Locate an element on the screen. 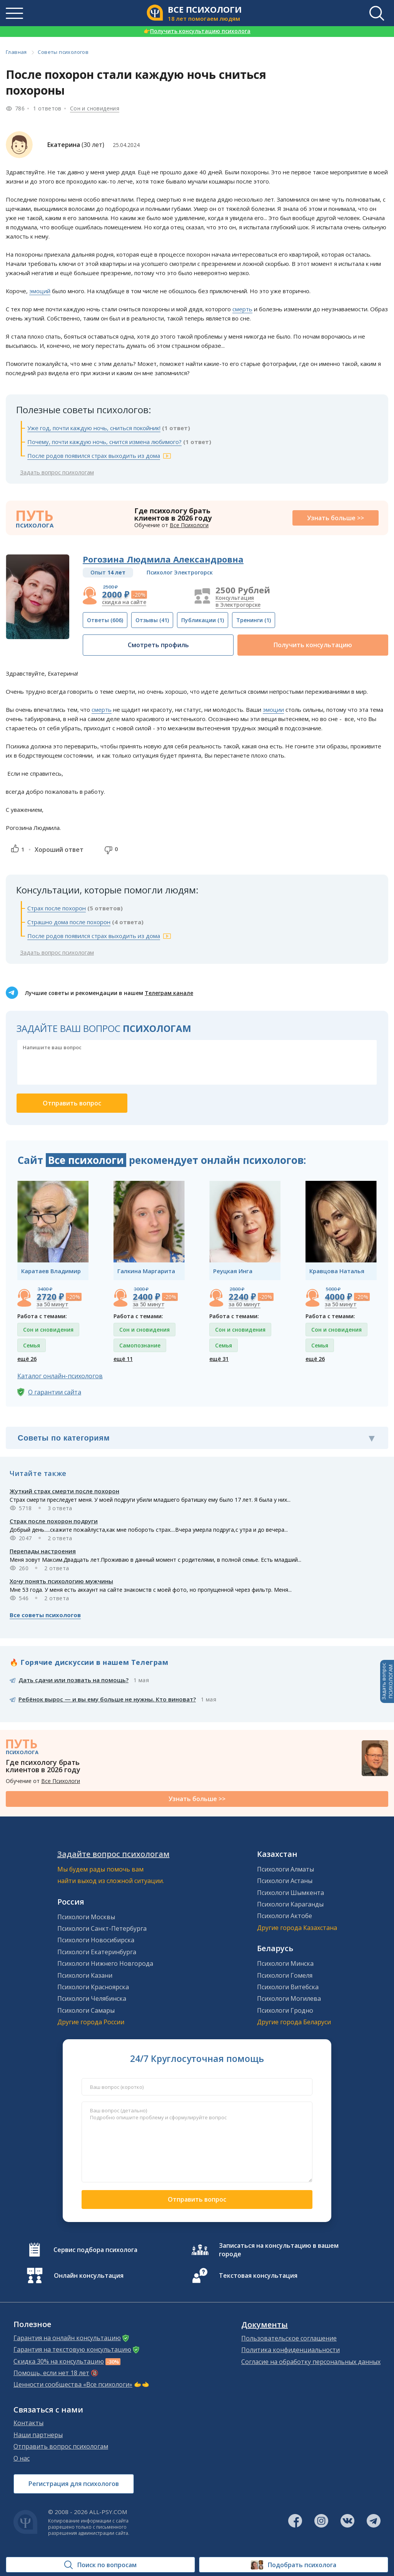 This screenshot has height=2576, width=394. Психологи Челябинска is located at coordinates (91, 1998).